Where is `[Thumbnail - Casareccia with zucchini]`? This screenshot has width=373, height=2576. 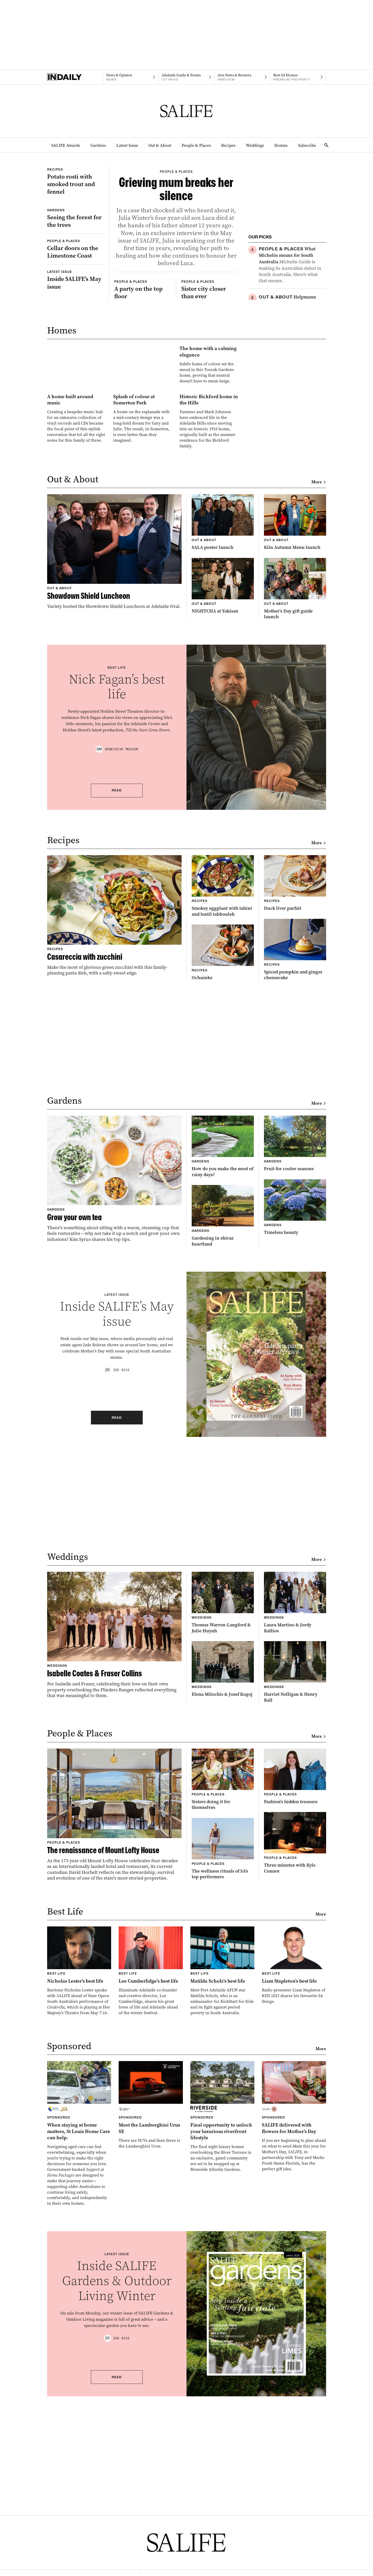 [Thumbnail - Casareccia with zucchini] is located at coordinates (114, 1120).